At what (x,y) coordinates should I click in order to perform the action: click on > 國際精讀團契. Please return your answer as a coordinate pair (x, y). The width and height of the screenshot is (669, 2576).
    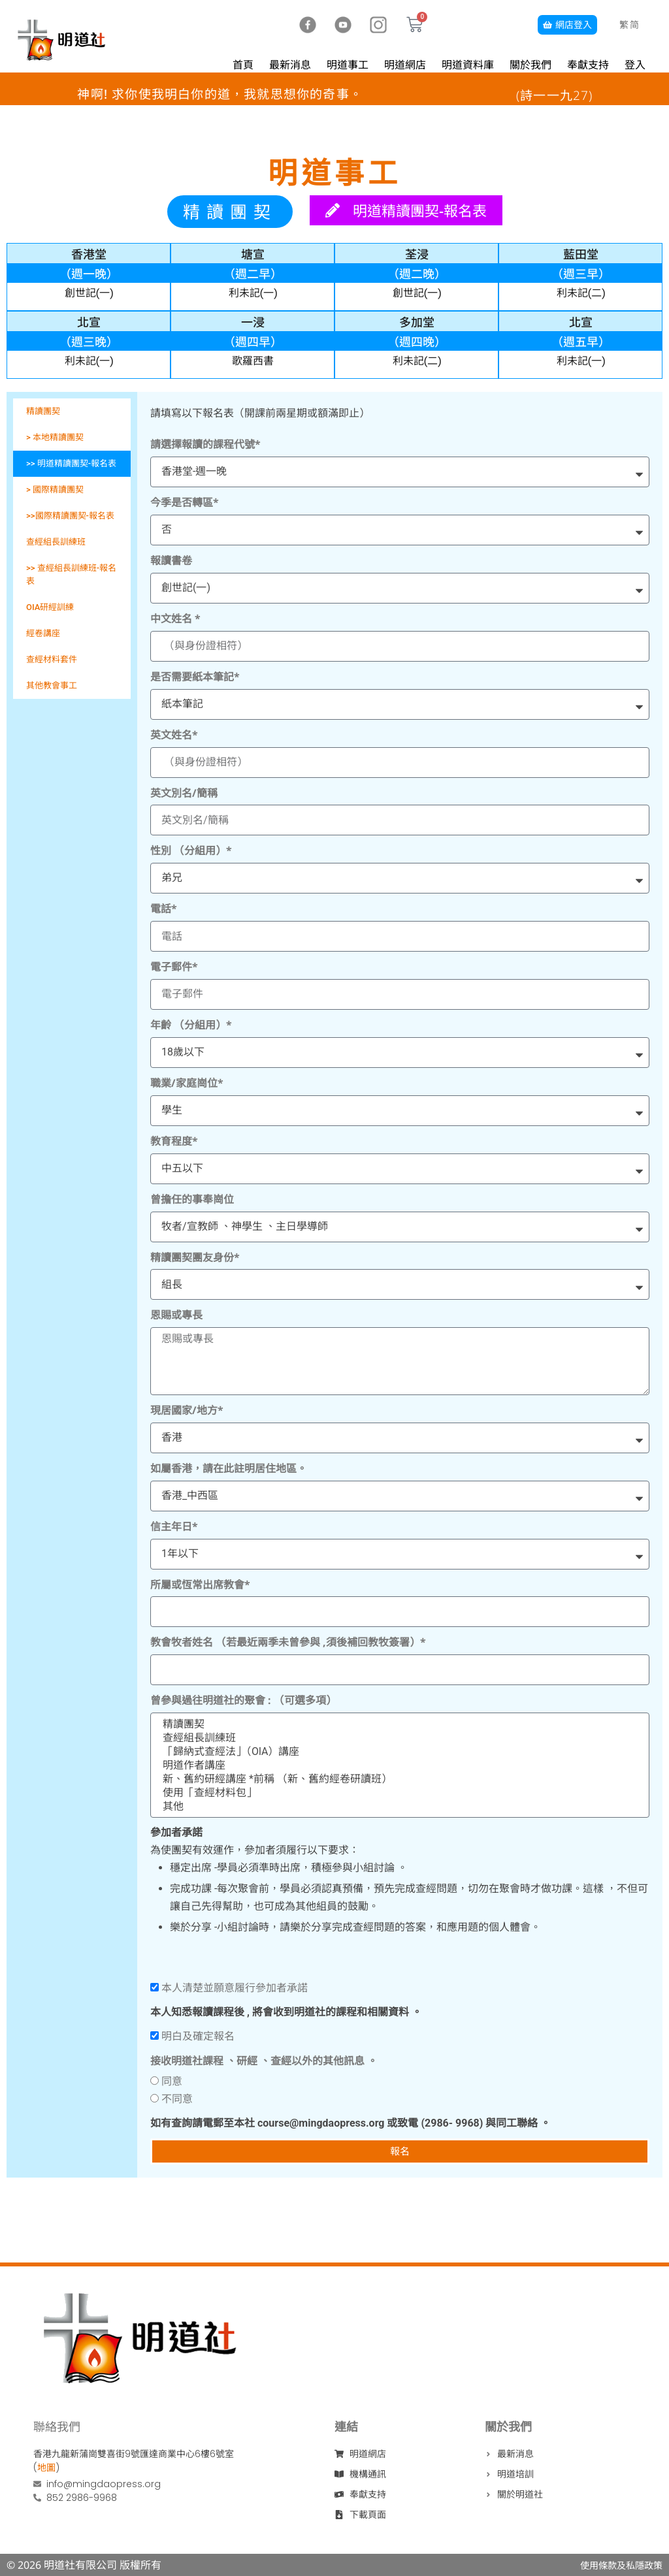
    Looking at the image, I should click on (55, 489).